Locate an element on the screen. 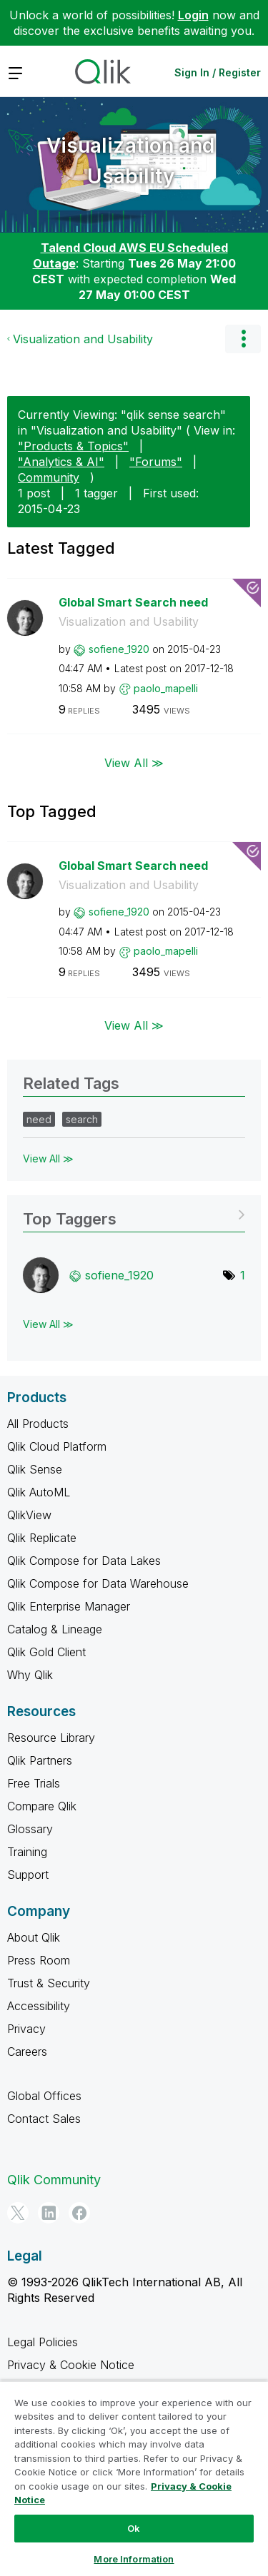  Qlik Gold Client is located at coordinates (46, 1652).